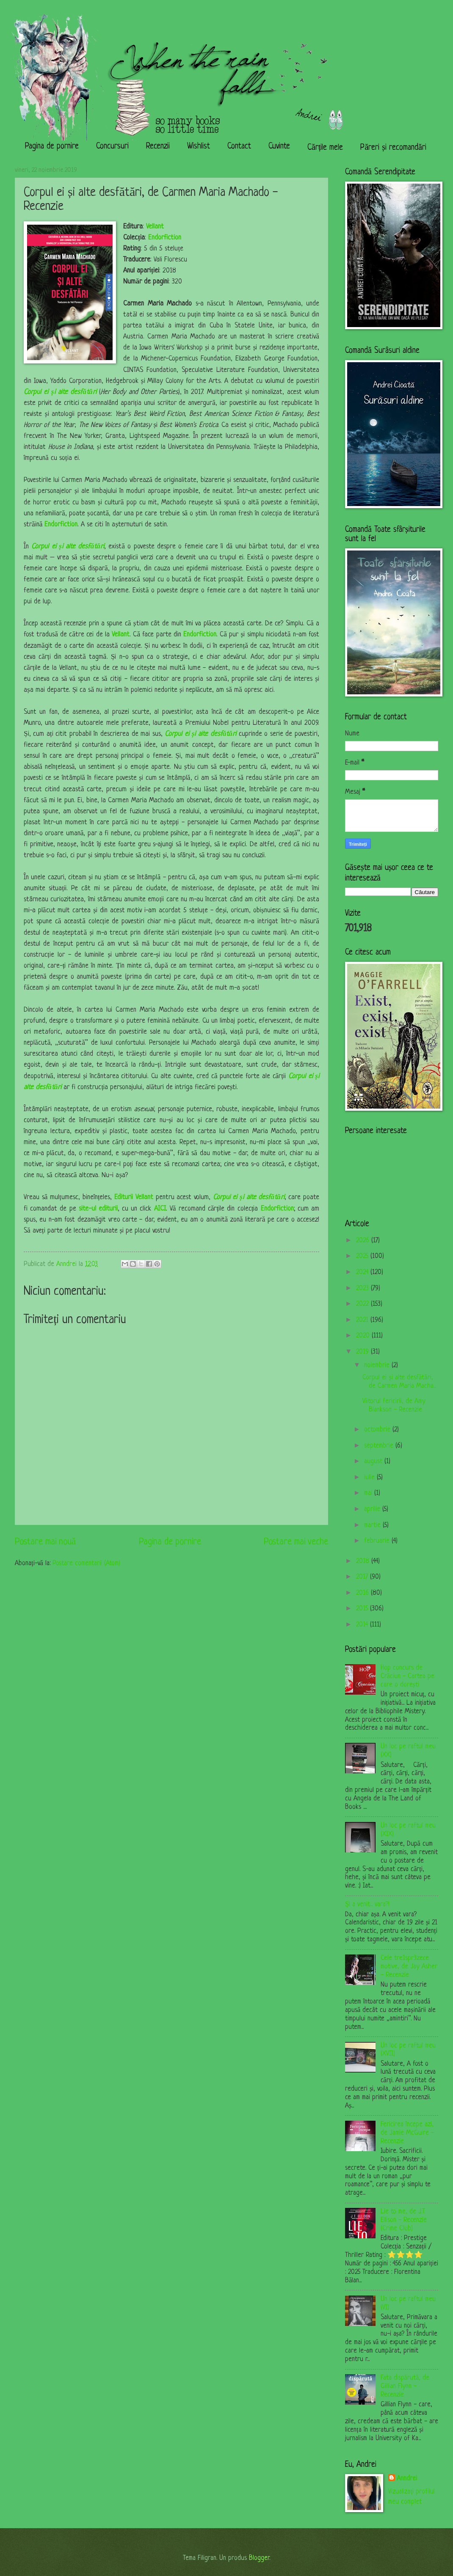 The width and height of the screenshot is (453, 2576). Describe the element at coordinates (409, 1966) in the screenshot. I see `Cele tre1spr3zece motive, de Jay Asher - Recenzie` at that location.